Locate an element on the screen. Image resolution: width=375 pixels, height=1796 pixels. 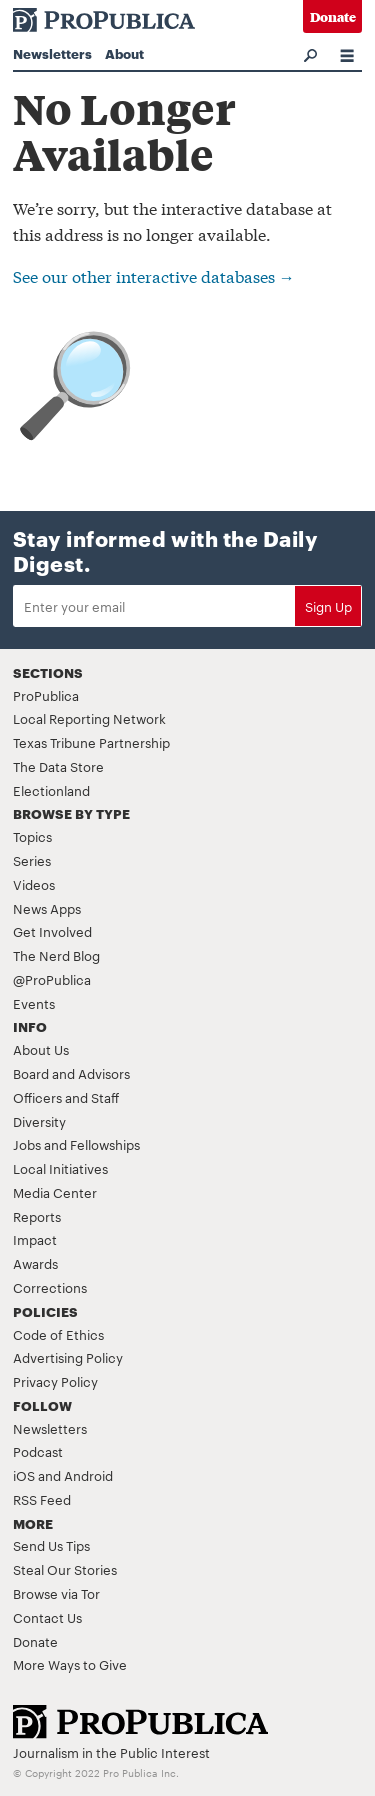
Android is located at coordinates (88, 1475).